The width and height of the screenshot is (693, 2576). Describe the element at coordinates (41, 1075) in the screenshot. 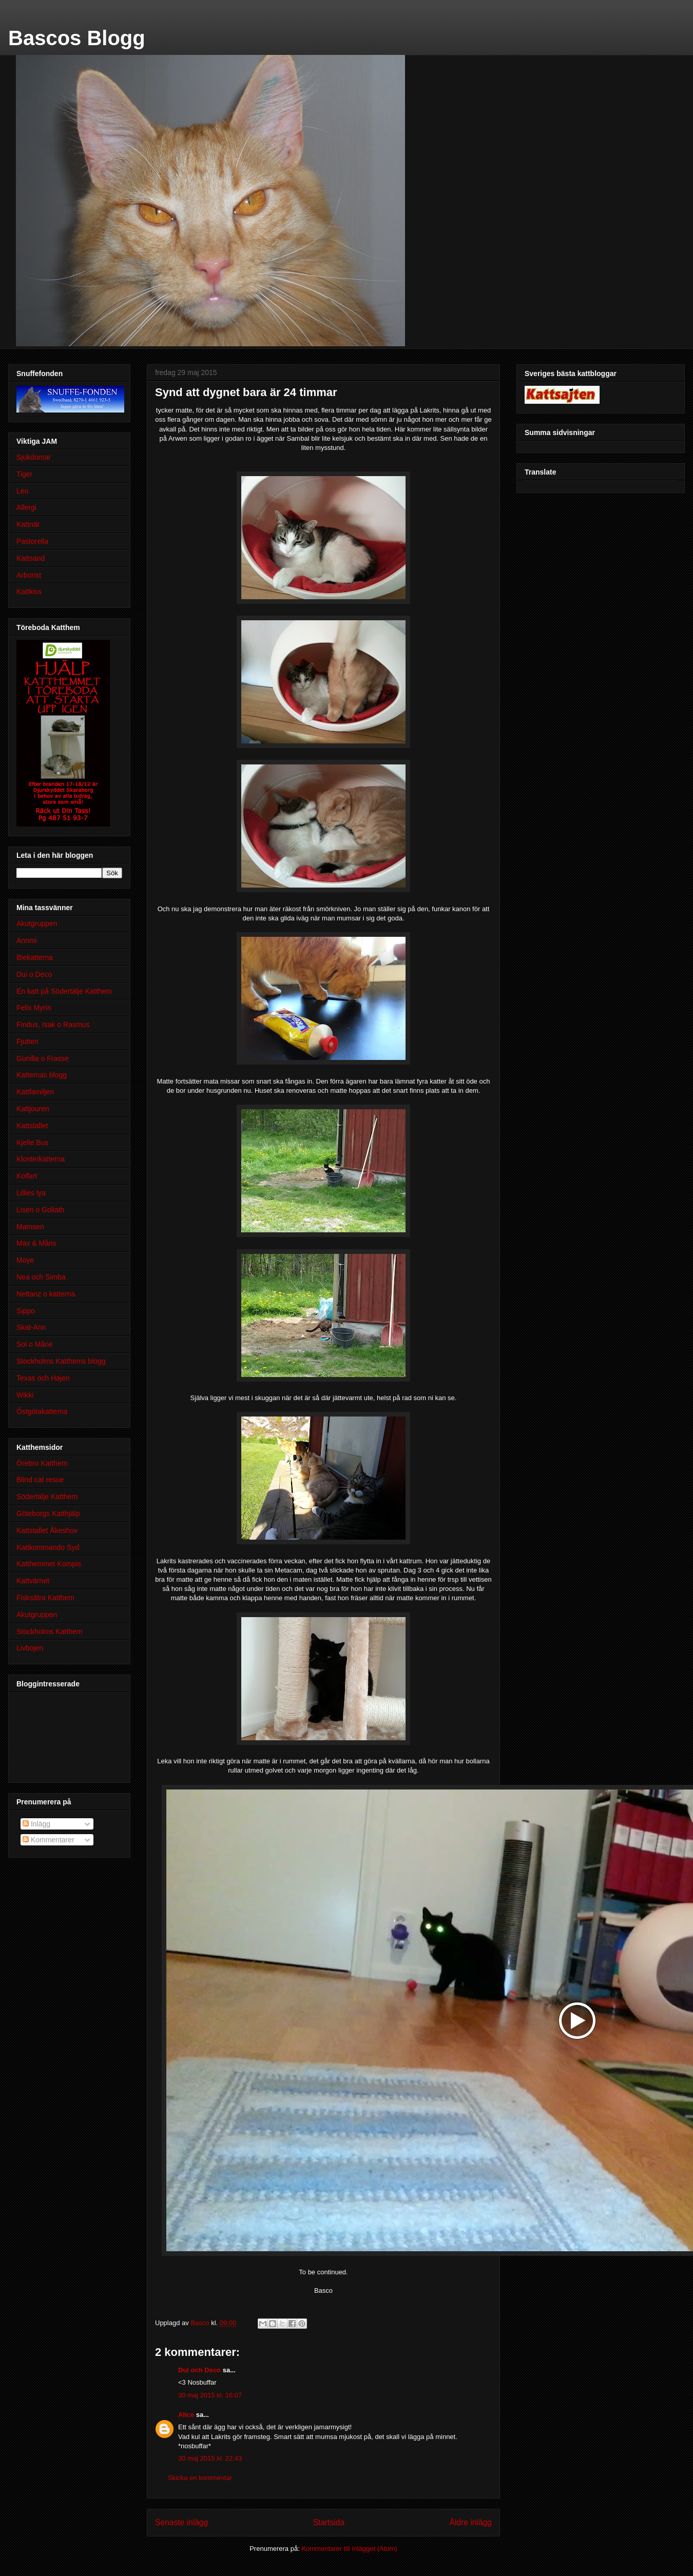

I see `Katternas blogg` at that location.